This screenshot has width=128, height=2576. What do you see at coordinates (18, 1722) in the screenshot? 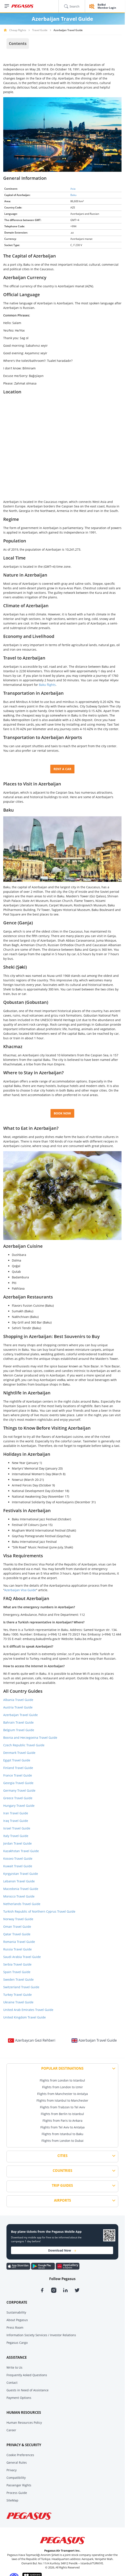
I see `Bahrain Travel Guide` at bounding box center [18, 1722].